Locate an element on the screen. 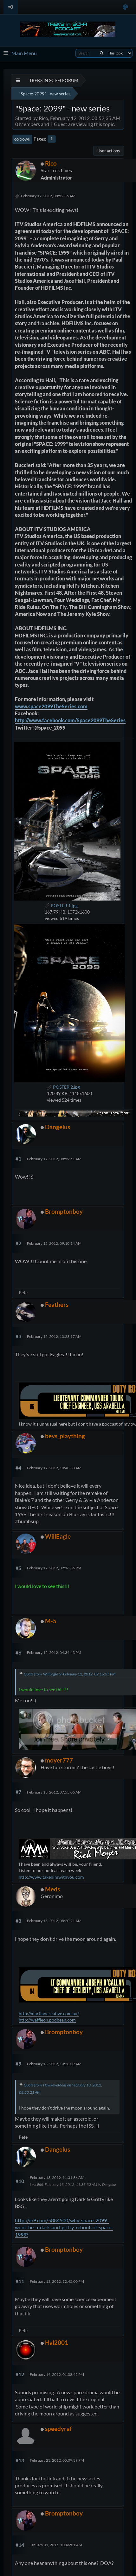  February 13, 2012, 08:20:21 AM is located at coordinates (54, 1921).